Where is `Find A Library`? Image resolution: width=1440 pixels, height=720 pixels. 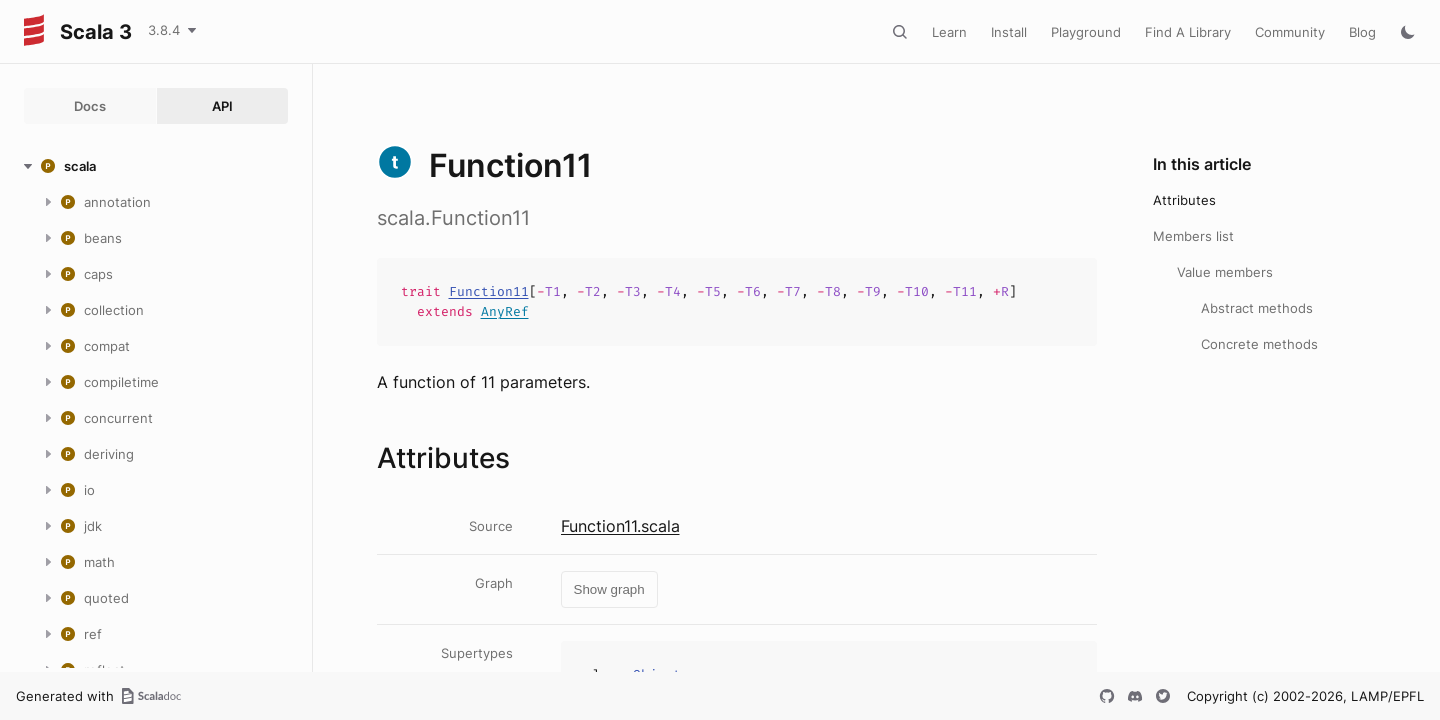
Find A Library is located at coordinates (1188, 32).